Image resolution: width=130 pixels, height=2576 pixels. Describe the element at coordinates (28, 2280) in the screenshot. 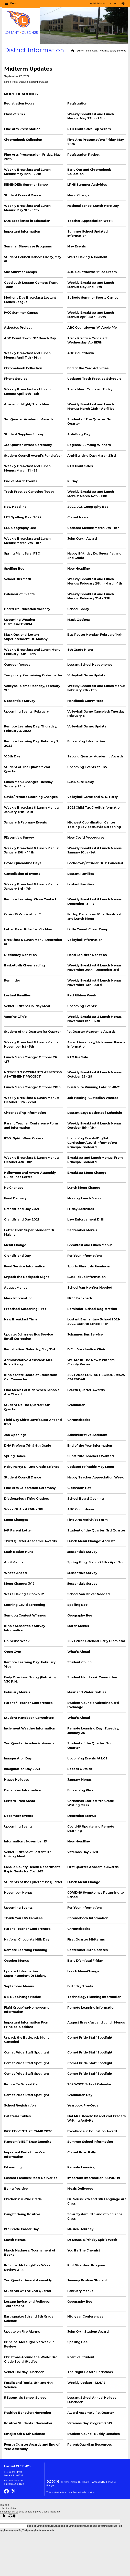

I see `2nd Quarter Award Assembly` at that location.